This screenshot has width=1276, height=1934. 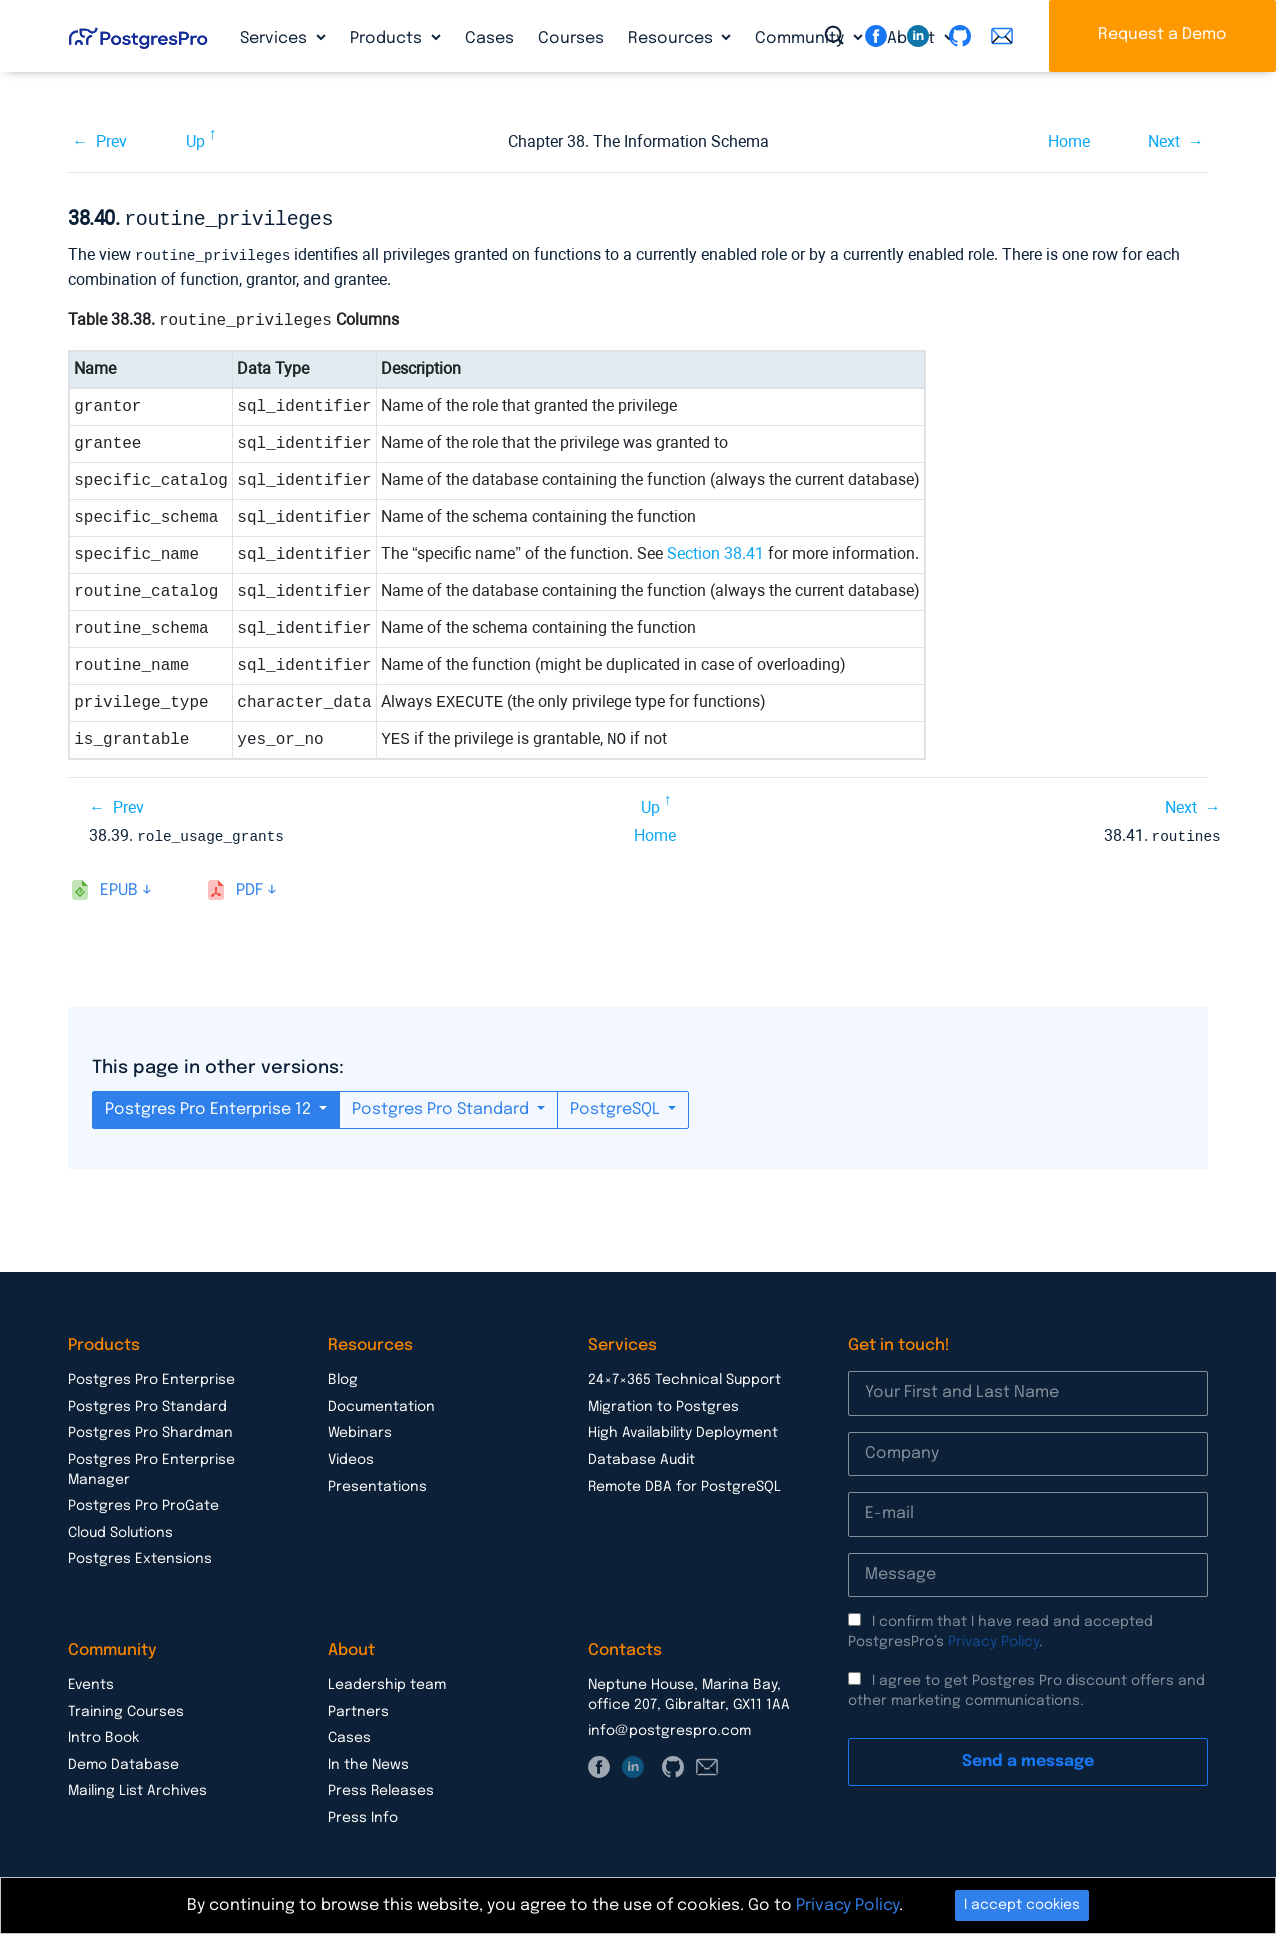 What do you see at coordinates (387, 1681) in the screenshot?
I see `Leadership team` at bounding box center [387, 1681].